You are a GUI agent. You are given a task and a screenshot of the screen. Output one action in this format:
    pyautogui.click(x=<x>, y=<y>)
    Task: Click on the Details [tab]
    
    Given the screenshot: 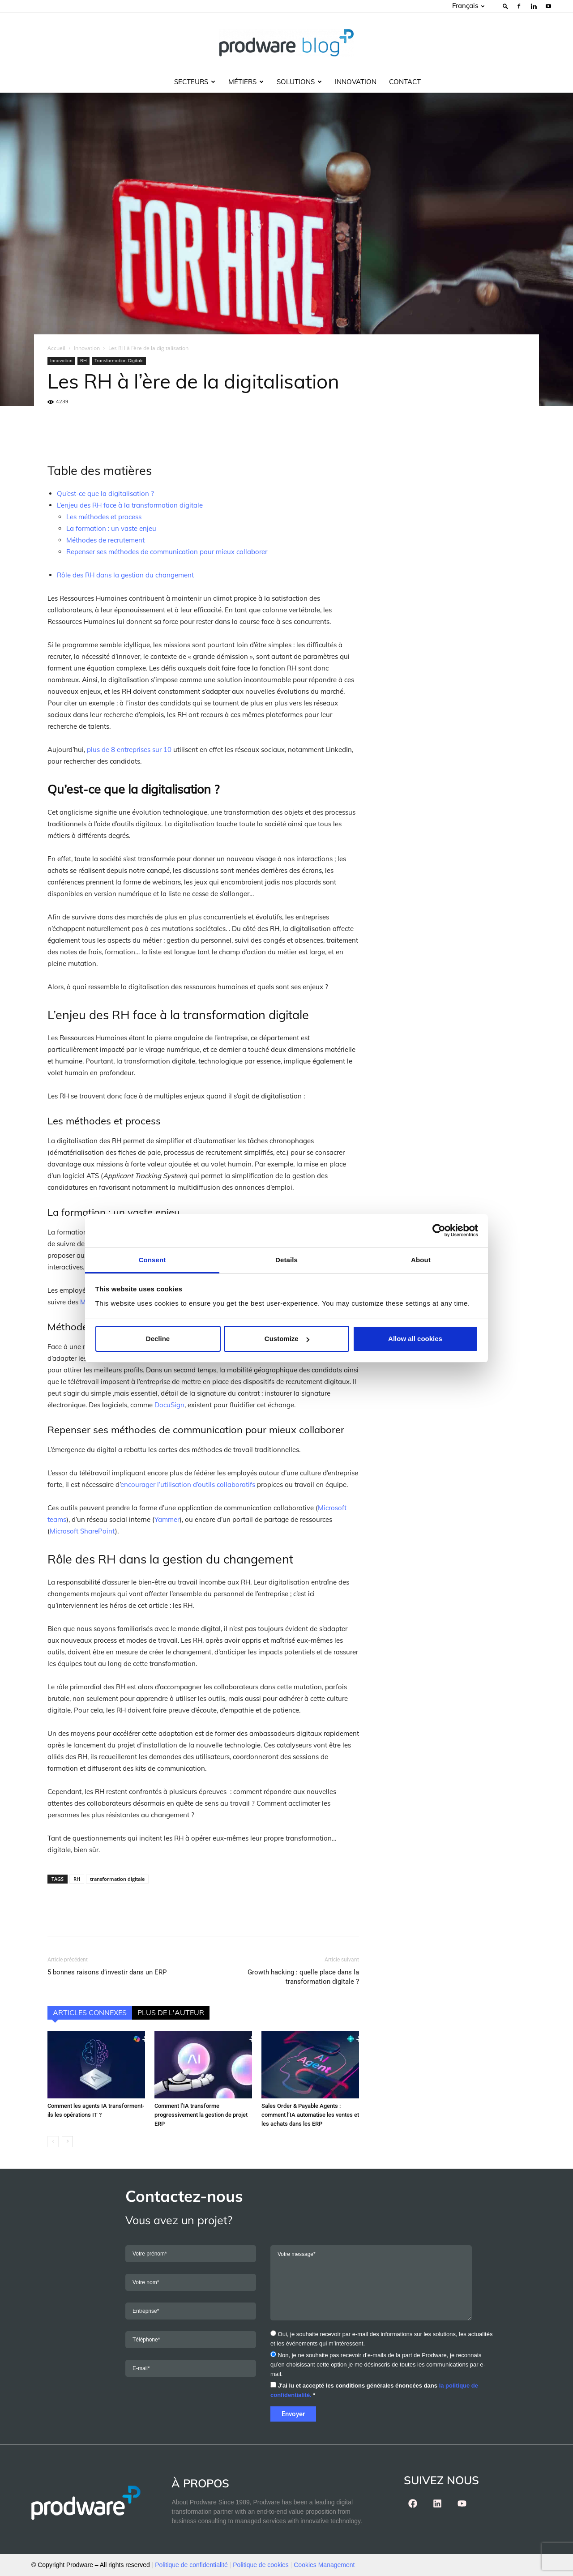 What is the action you would take?
    pyautogui.click(x=286, y=1260)
    